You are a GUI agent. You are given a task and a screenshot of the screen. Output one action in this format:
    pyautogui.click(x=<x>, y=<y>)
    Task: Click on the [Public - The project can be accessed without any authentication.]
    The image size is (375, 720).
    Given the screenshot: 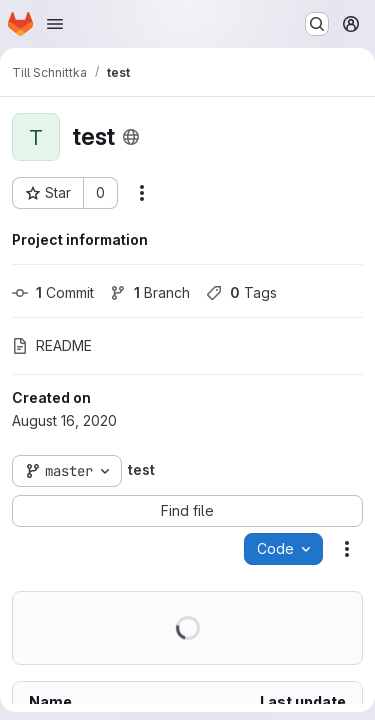 What is the action you would take?
    pyautogui.click(x=131, y=137)
    